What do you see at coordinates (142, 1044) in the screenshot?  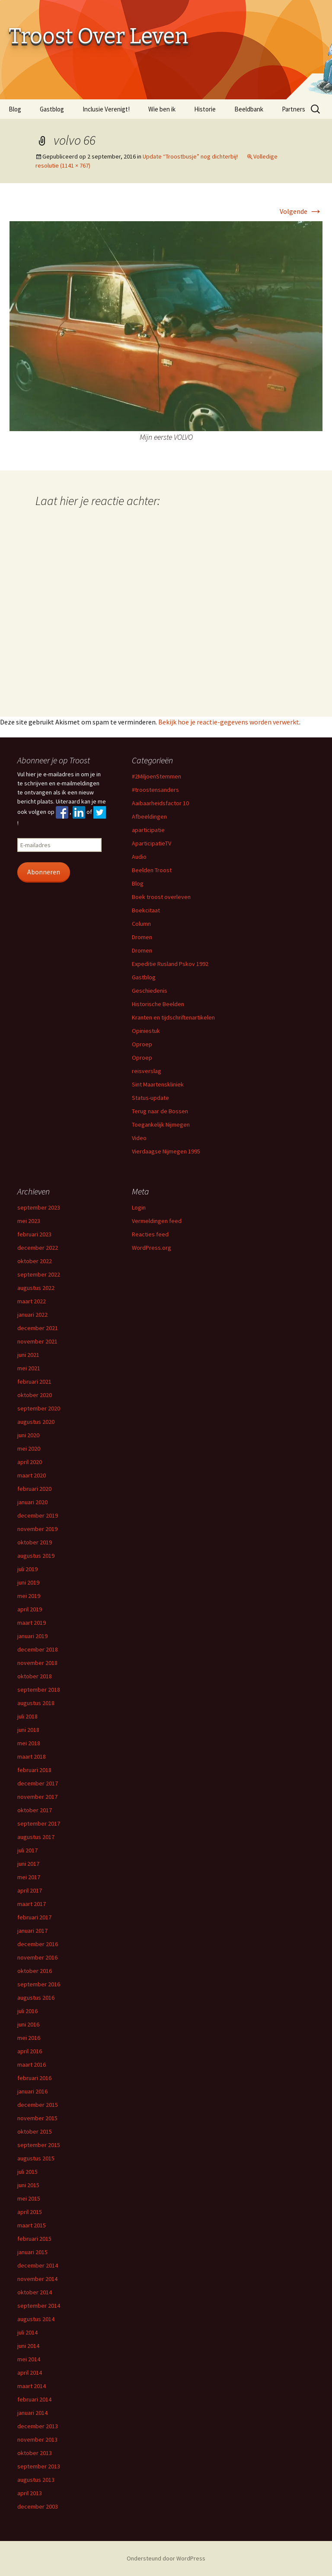 I see `Oproep` at bounding box center [142, 1044].